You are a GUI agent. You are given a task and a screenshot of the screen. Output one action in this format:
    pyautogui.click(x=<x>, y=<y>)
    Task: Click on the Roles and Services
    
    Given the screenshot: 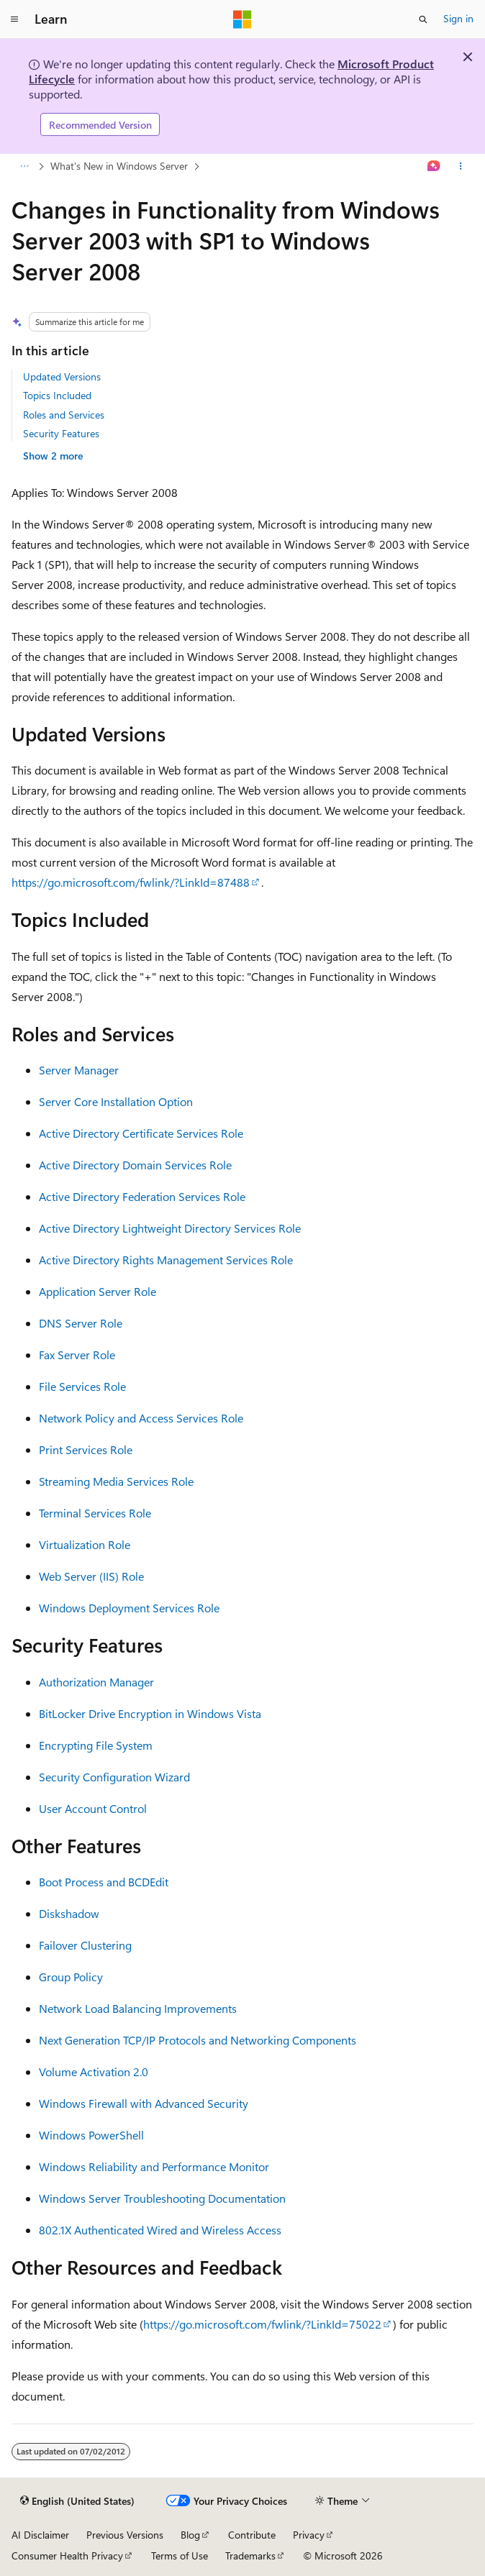 What is the action you would take?
    pyautogui.click(x=63, y=414)
    